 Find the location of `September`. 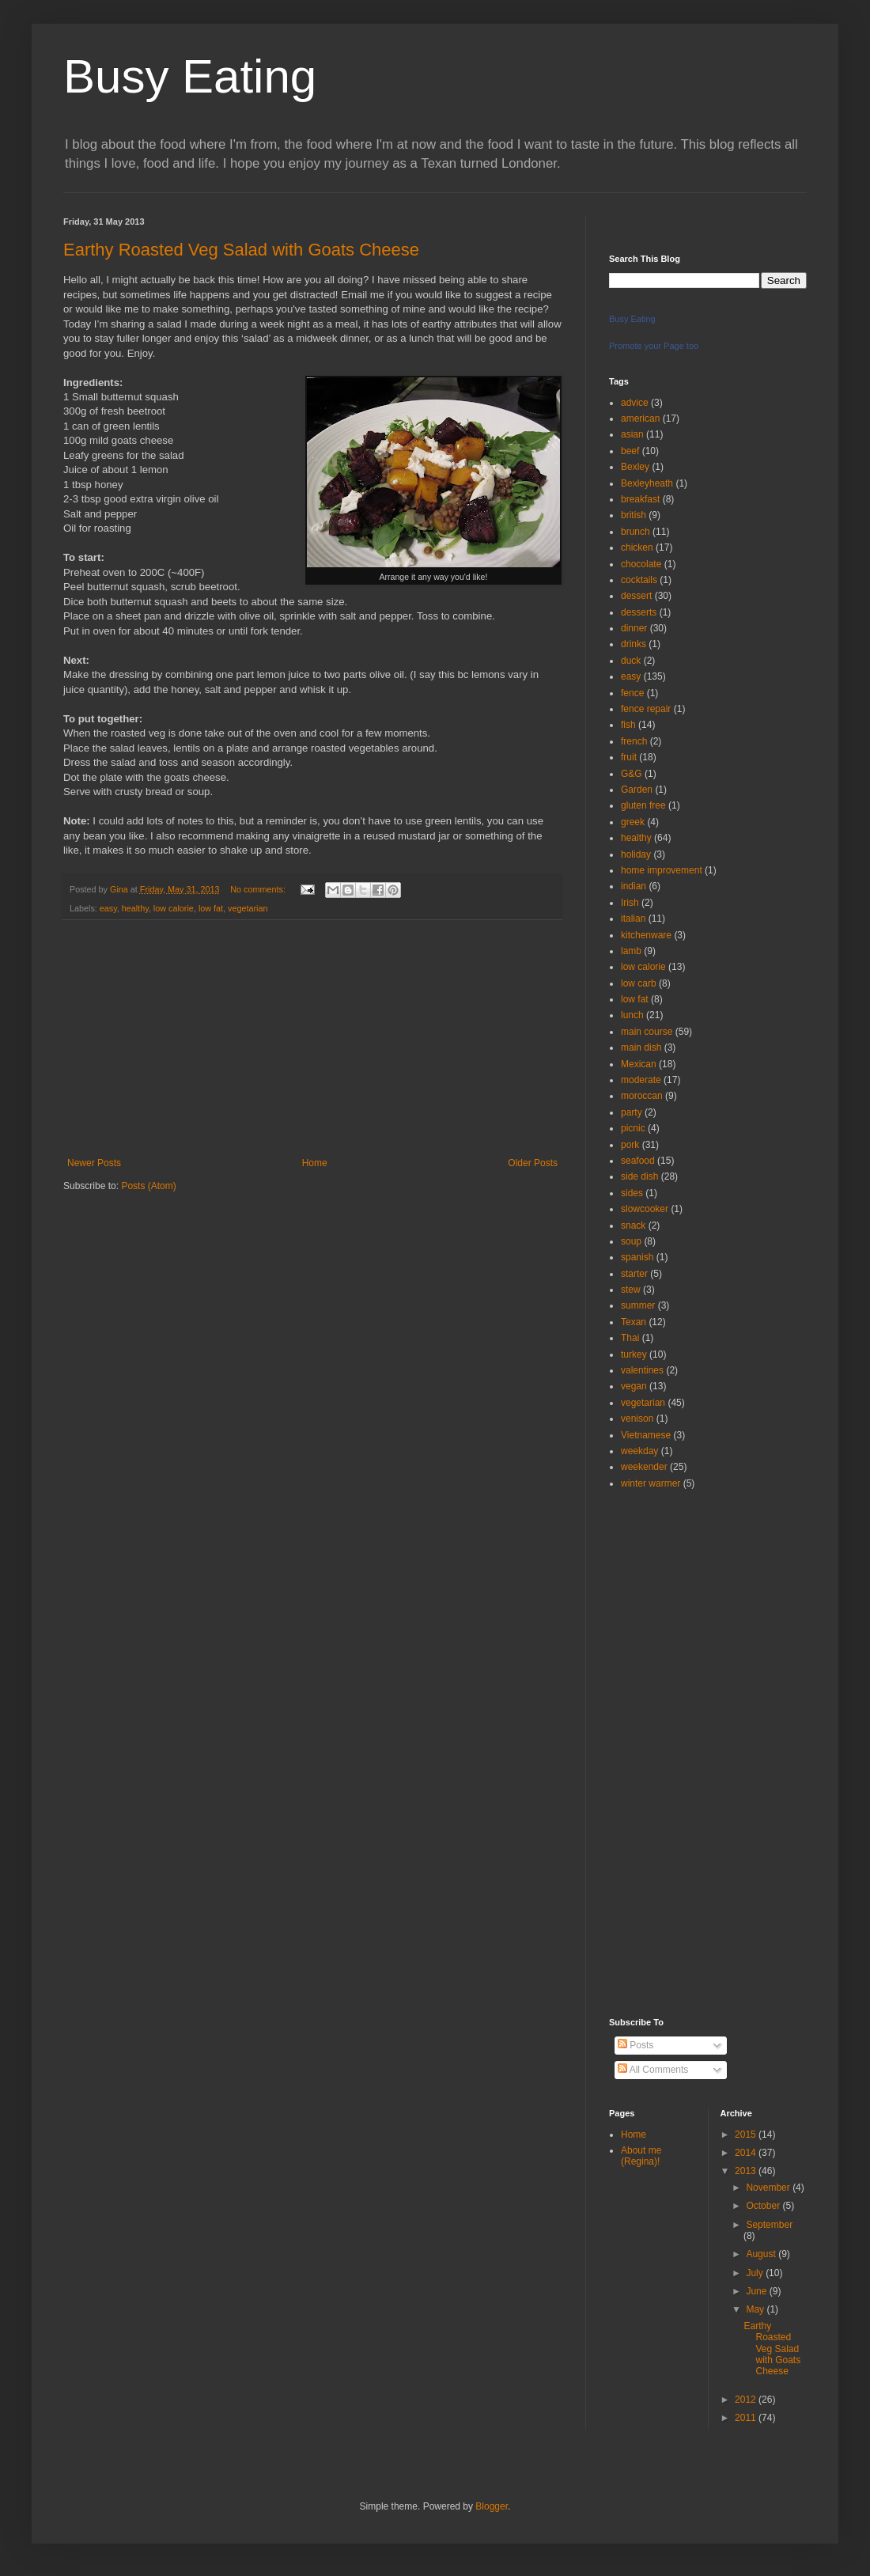

September is located at coordinates (769, 2224).